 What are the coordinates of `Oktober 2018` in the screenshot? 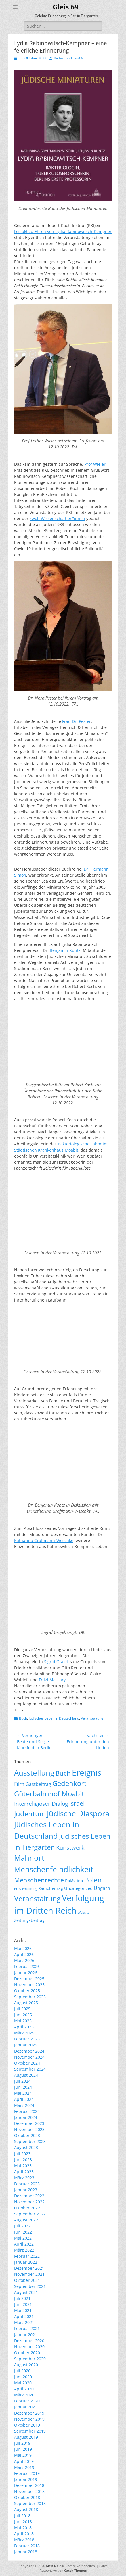 It's located at (27, 2497).